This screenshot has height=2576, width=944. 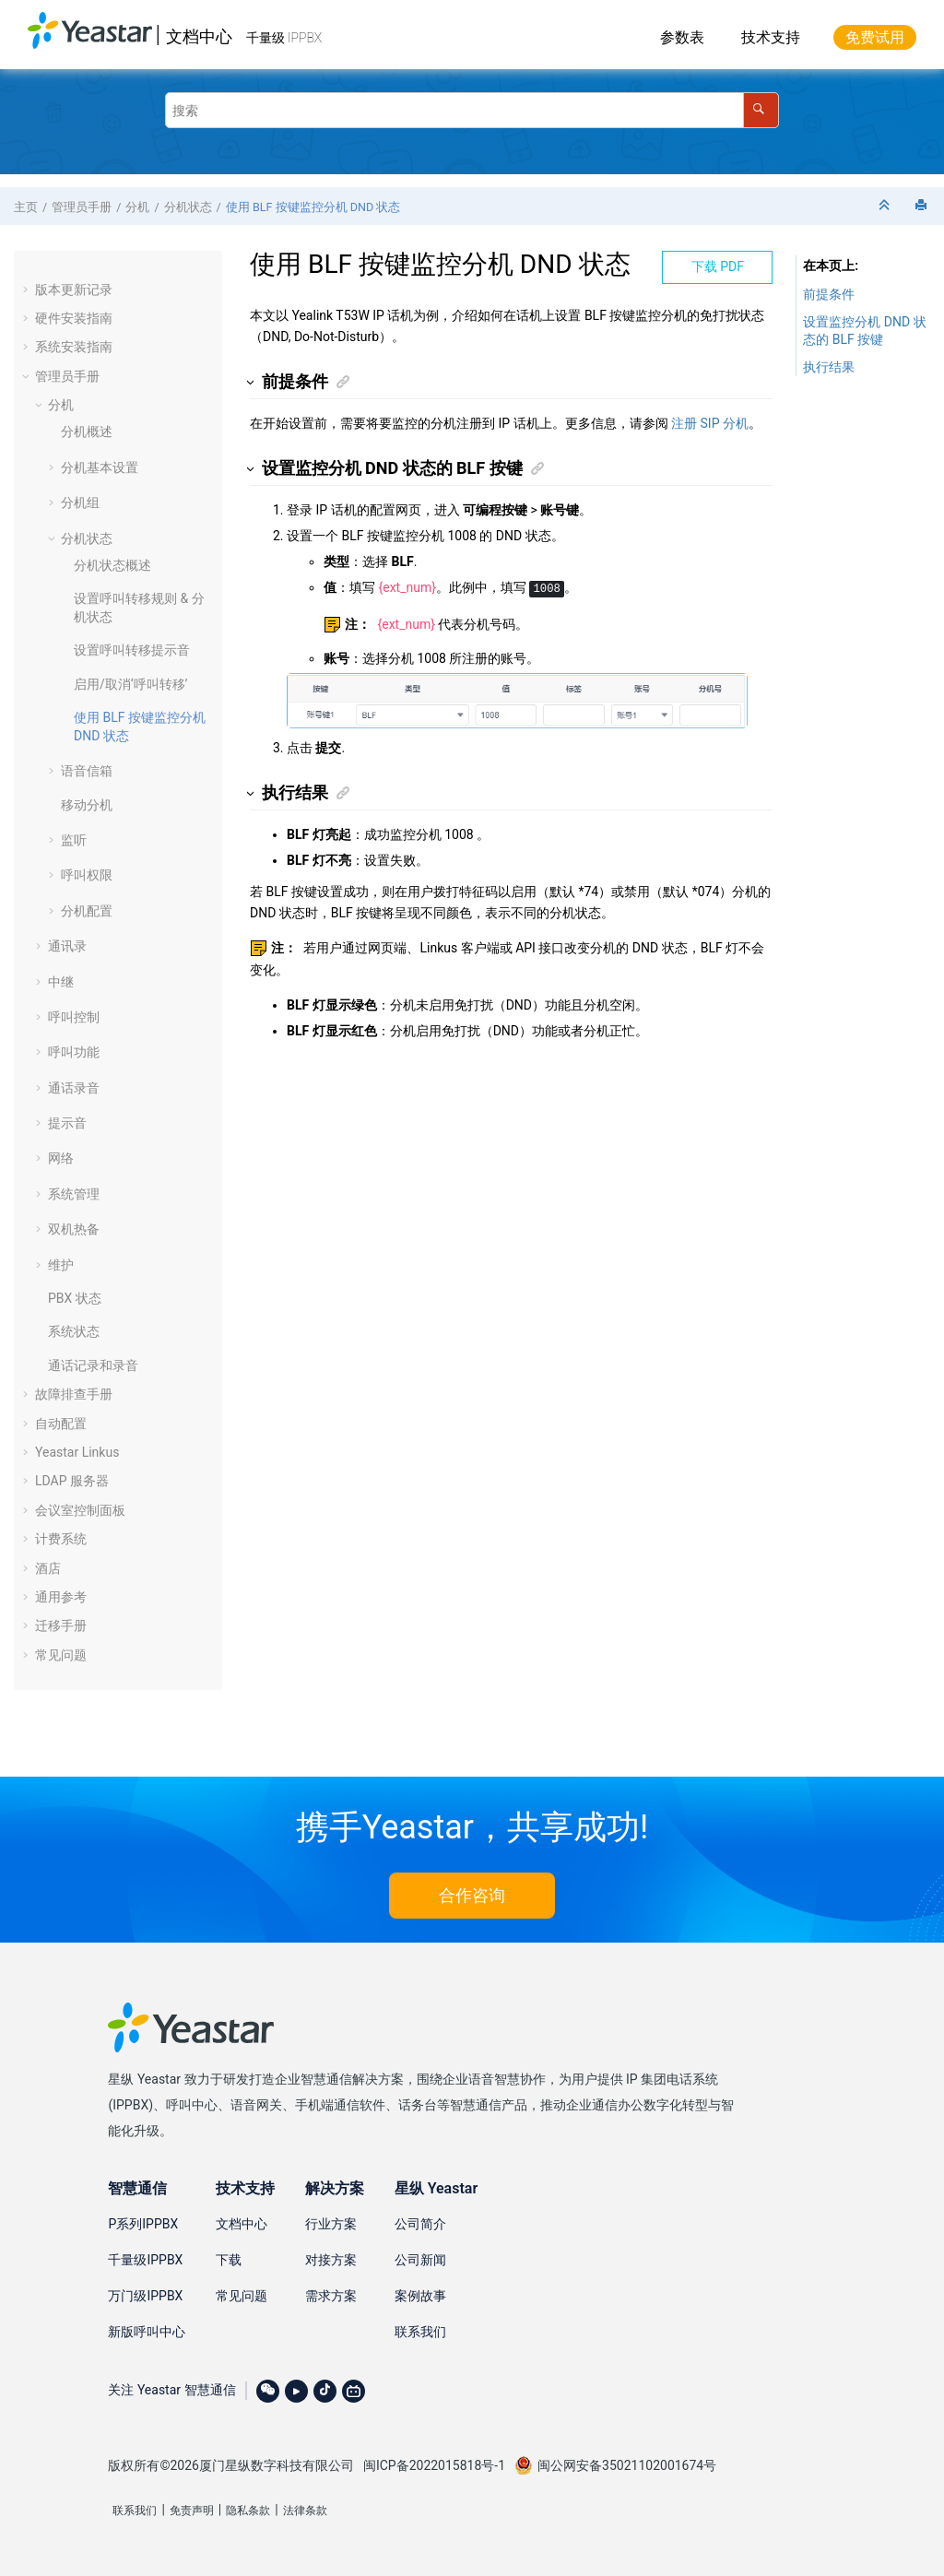 I want to click on 行业方案, so click(x=331, y=2223).